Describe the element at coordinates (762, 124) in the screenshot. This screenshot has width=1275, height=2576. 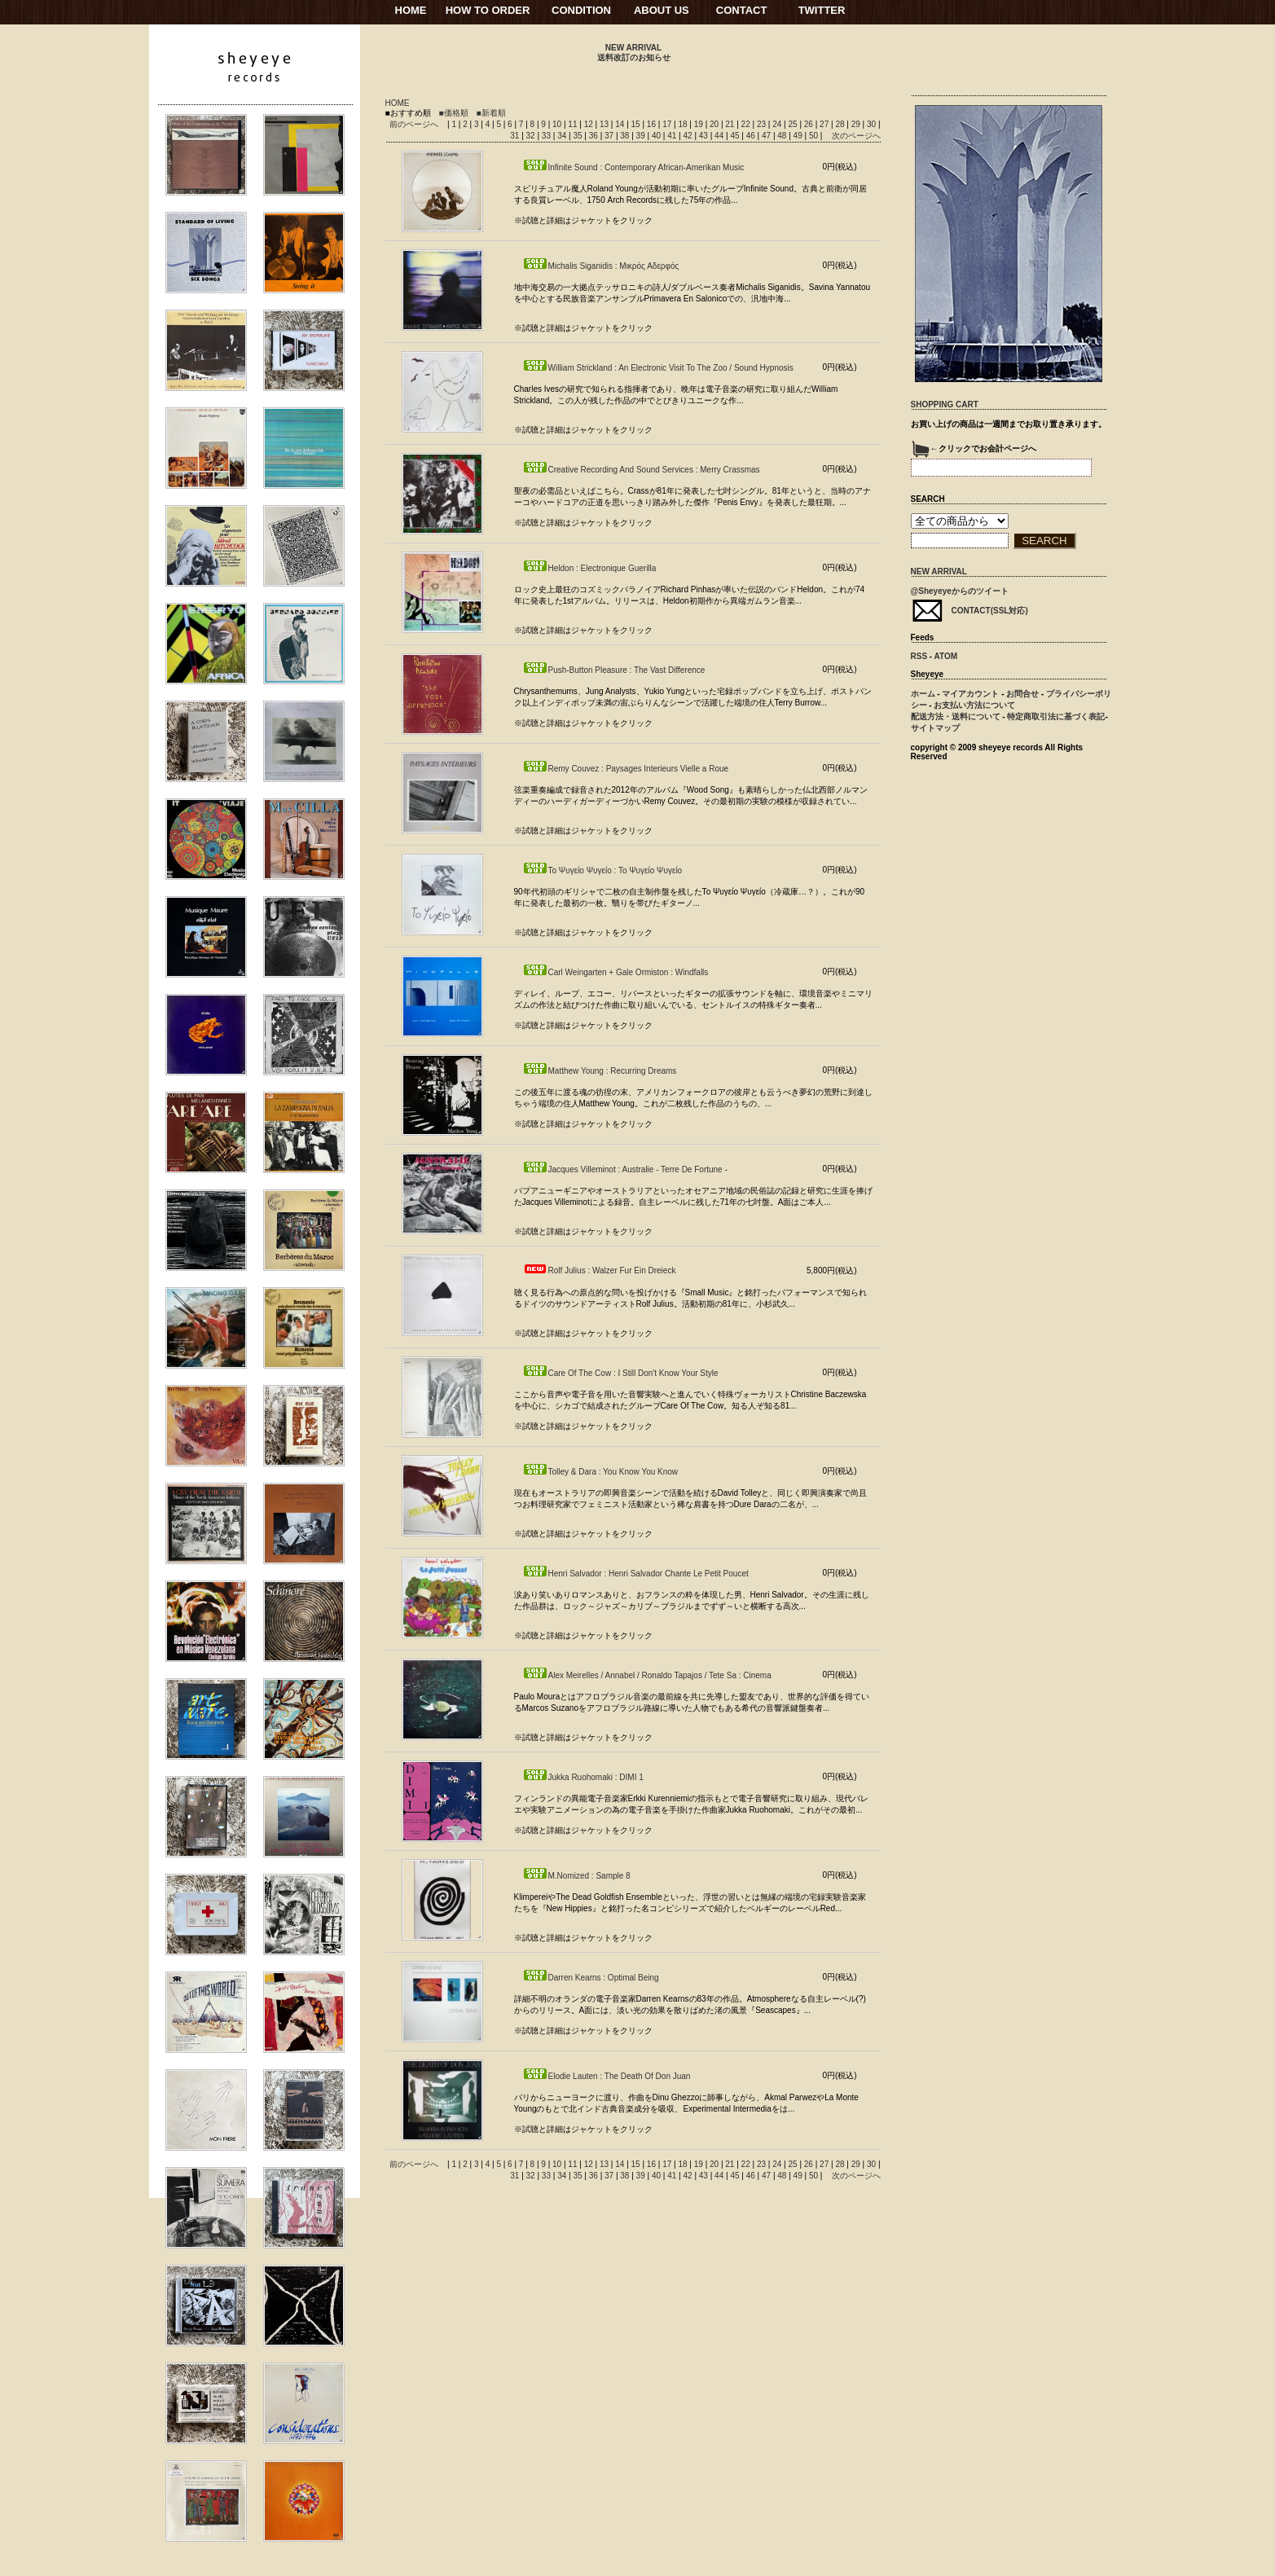
I see `23` at that location.